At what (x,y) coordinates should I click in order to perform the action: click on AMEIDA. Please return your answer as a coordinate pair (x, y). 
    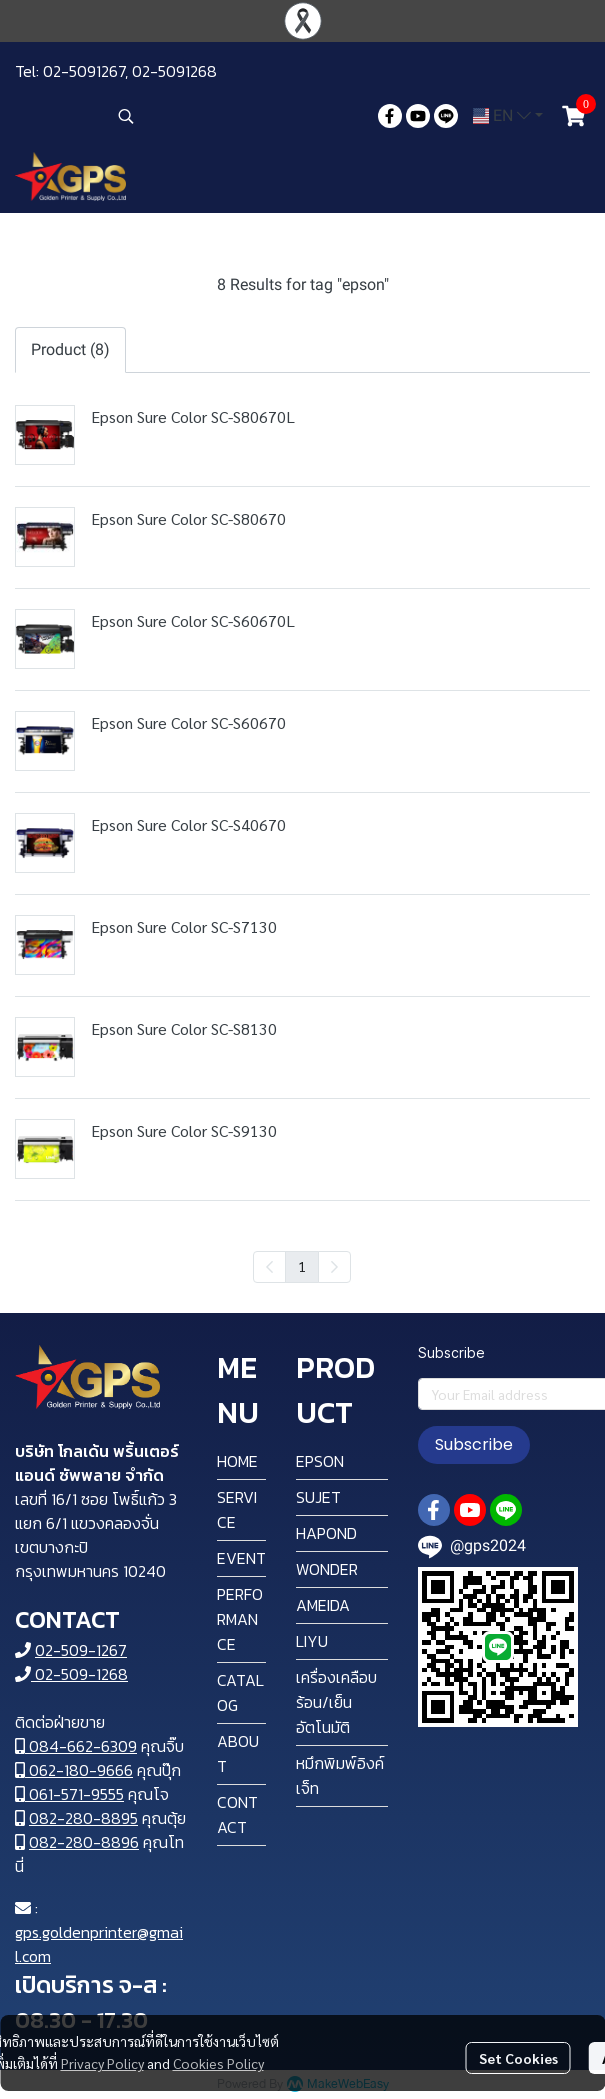
    Looking at the image, I should click on (323, 1605).